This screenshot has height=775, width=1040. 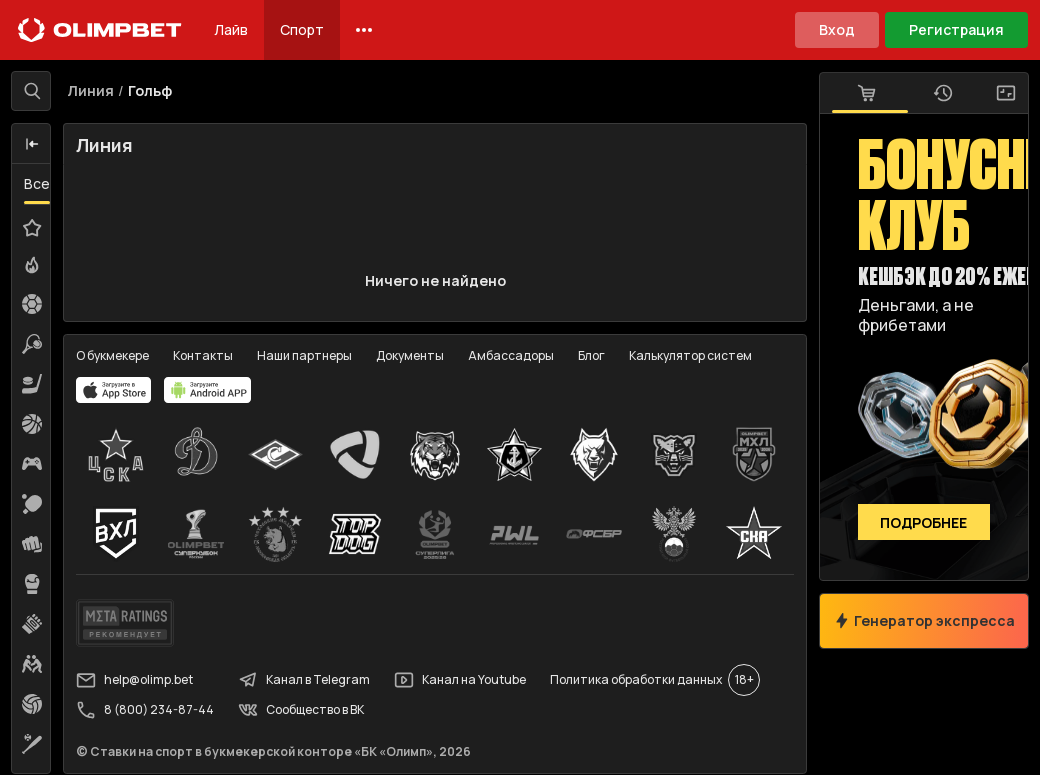 What do you see at coordinates (33, 145) in the screenshot?
I see `[button]` at bounding box center [33, 145].